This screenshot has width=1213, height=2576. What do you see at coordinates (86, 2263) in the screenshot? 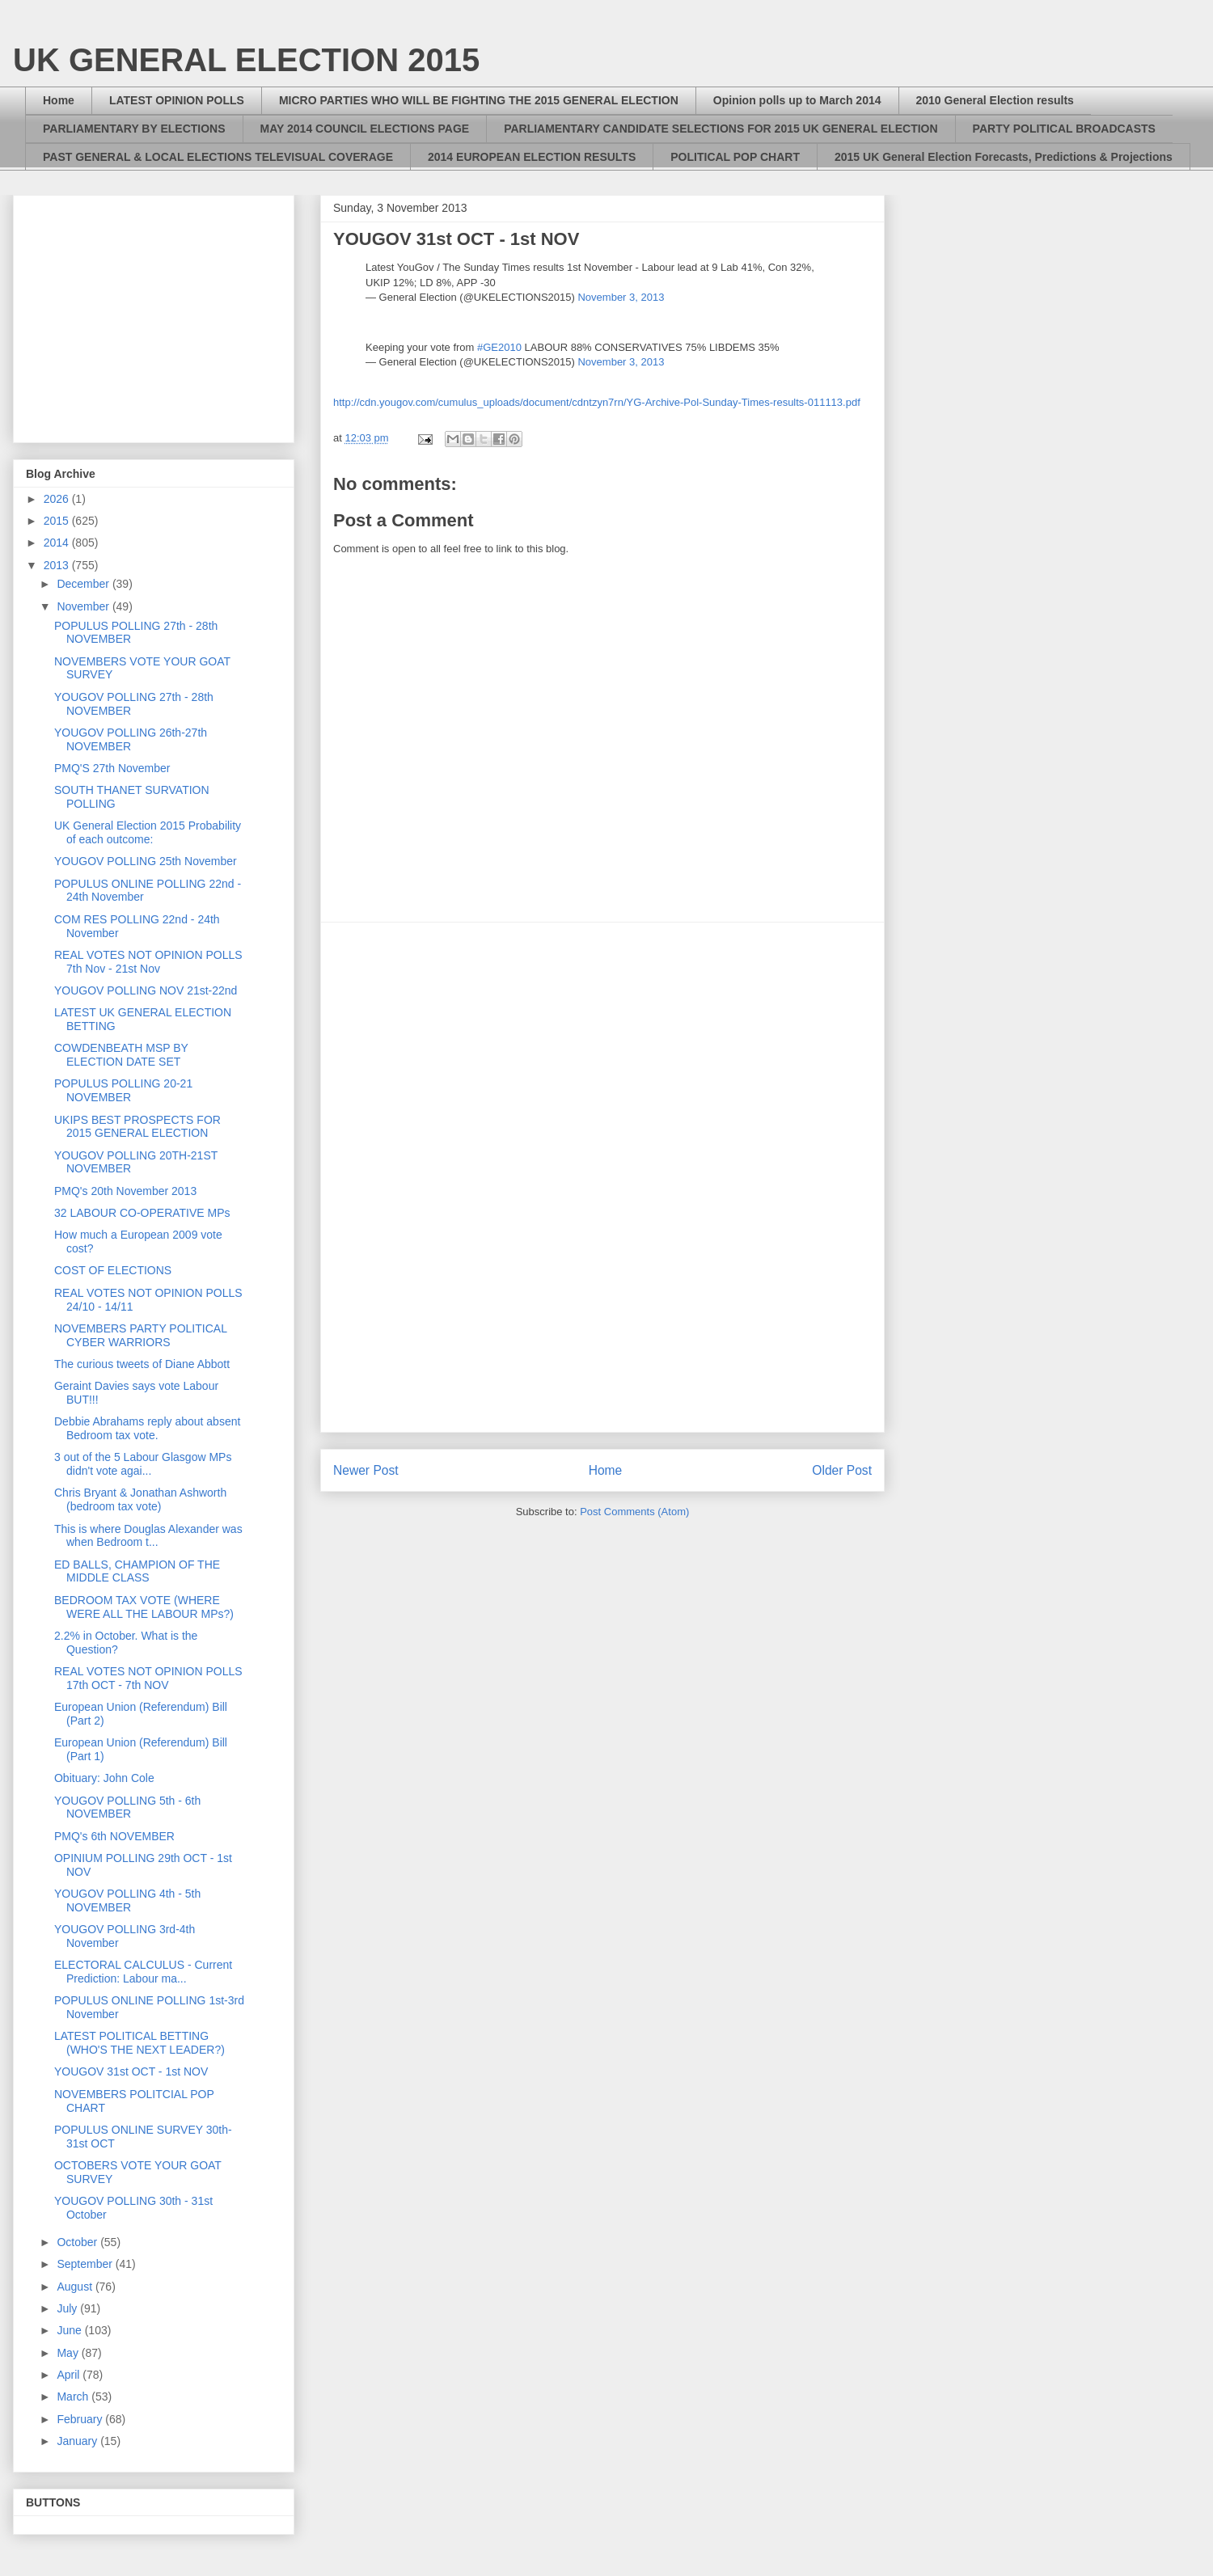
I see `September` at bounding box center [86, 2263].